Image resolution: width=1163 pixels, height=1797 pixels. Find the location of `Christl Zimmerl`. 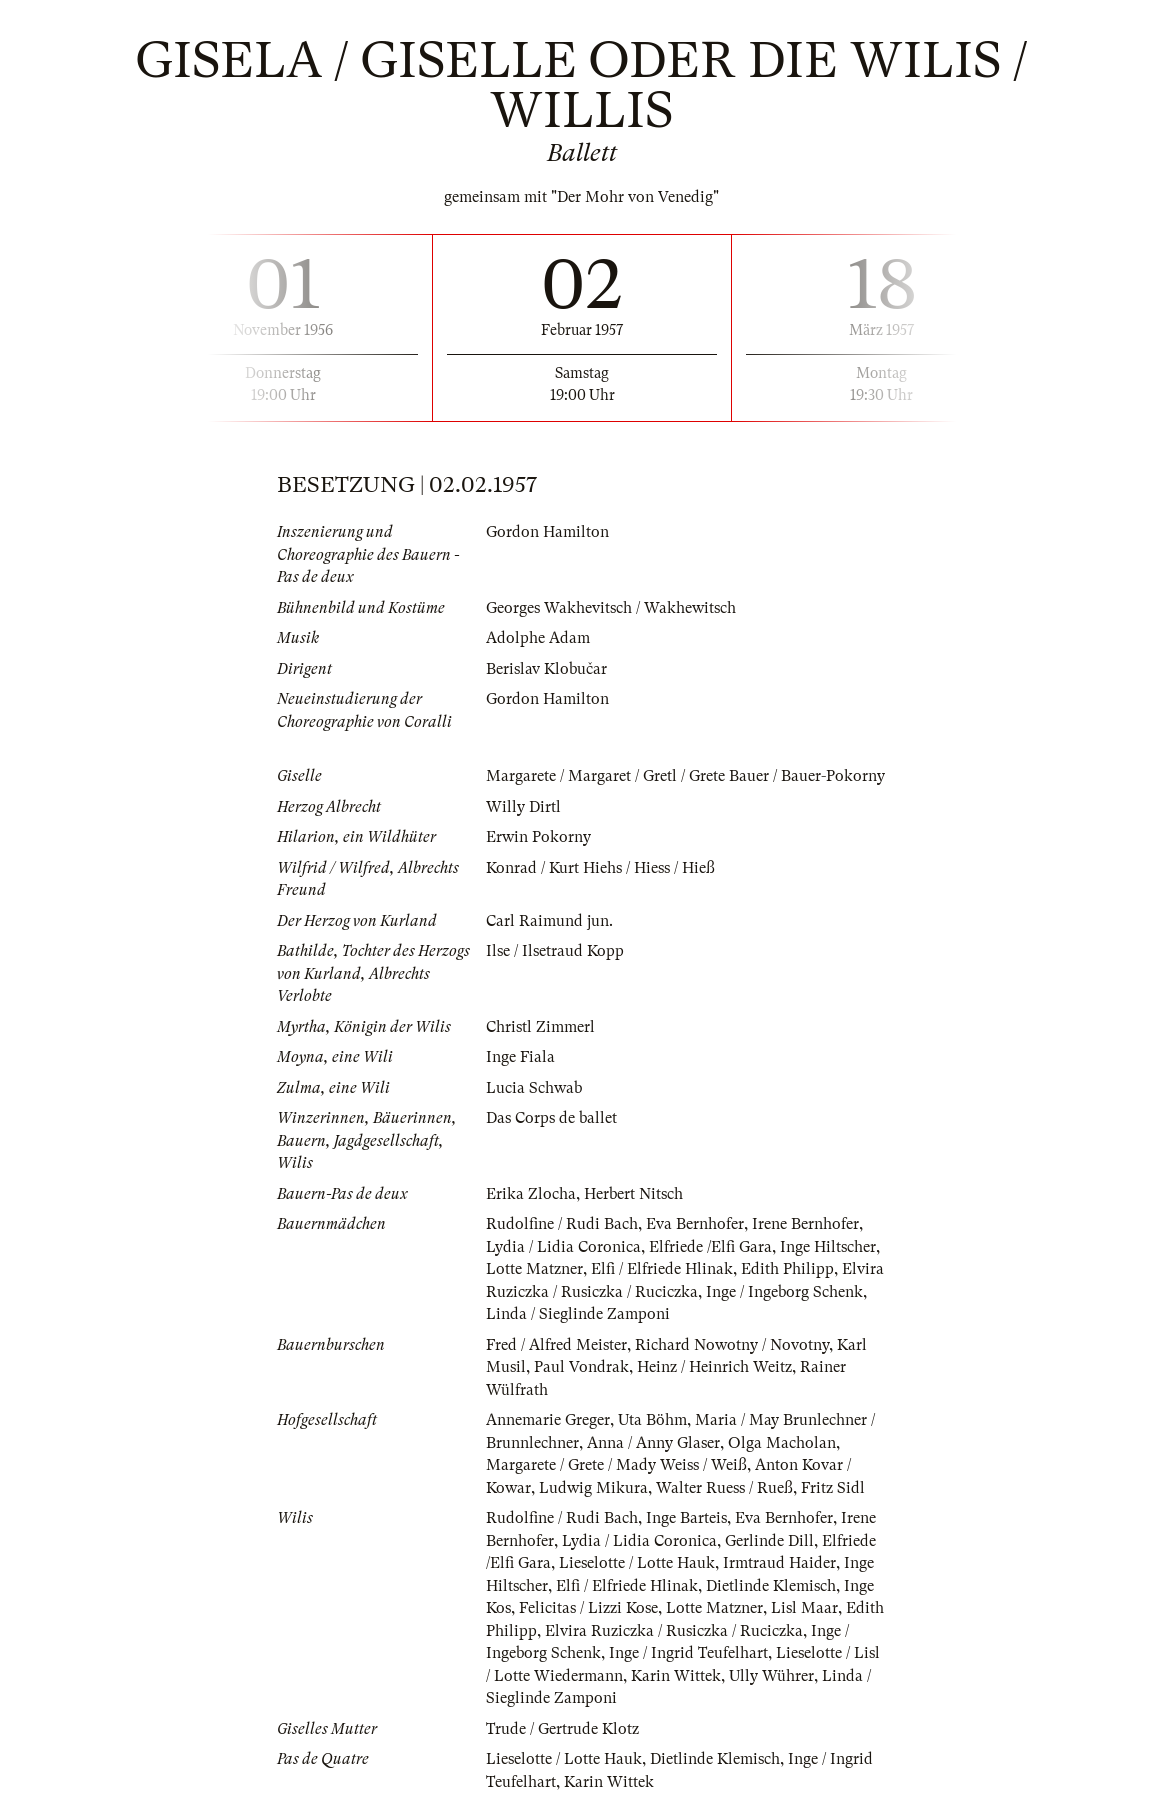

Christl Zimmerl is located at coordinates (540, 1027).